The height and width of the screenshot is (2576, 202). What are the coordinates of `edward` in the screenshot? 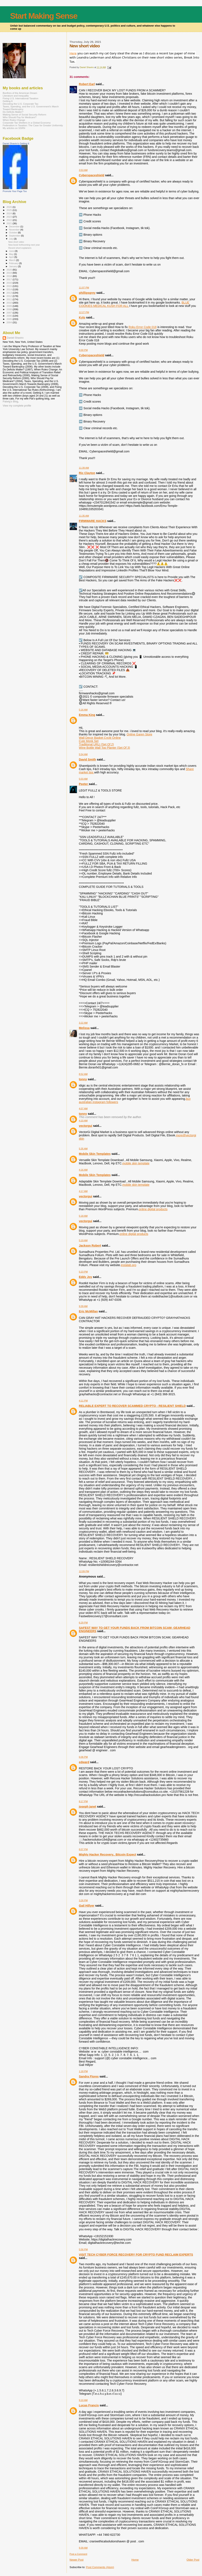 It's located at (84, 1762).